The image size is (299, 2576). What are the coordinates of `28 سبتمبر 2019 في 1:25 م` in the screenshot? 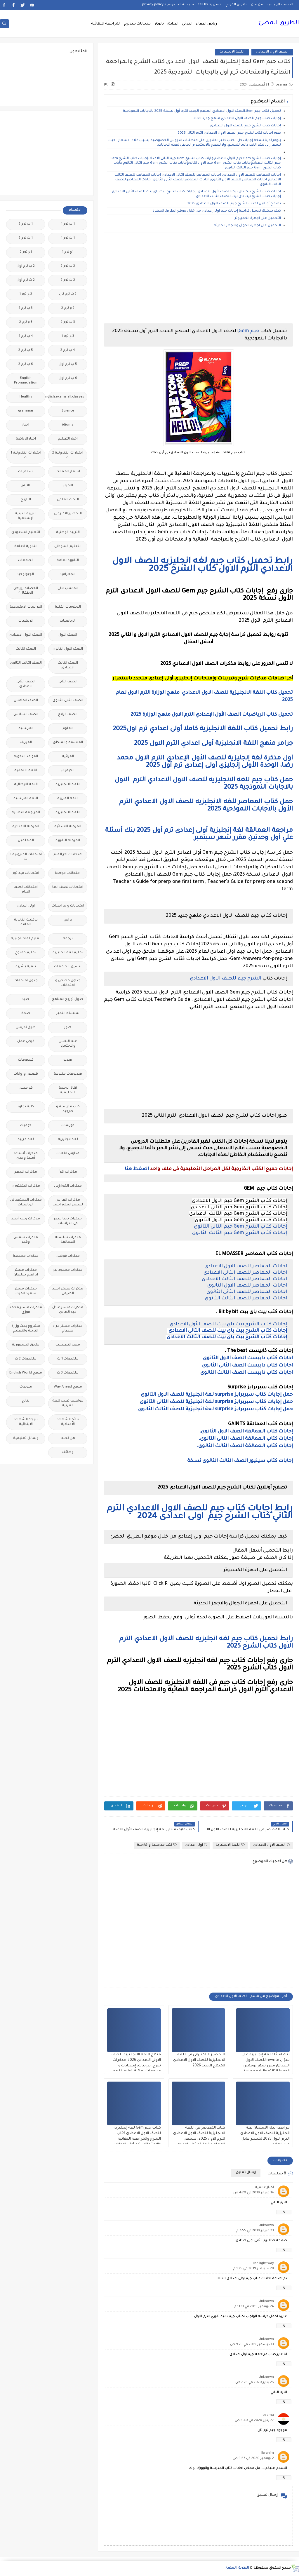 It's located at (253, 2269).